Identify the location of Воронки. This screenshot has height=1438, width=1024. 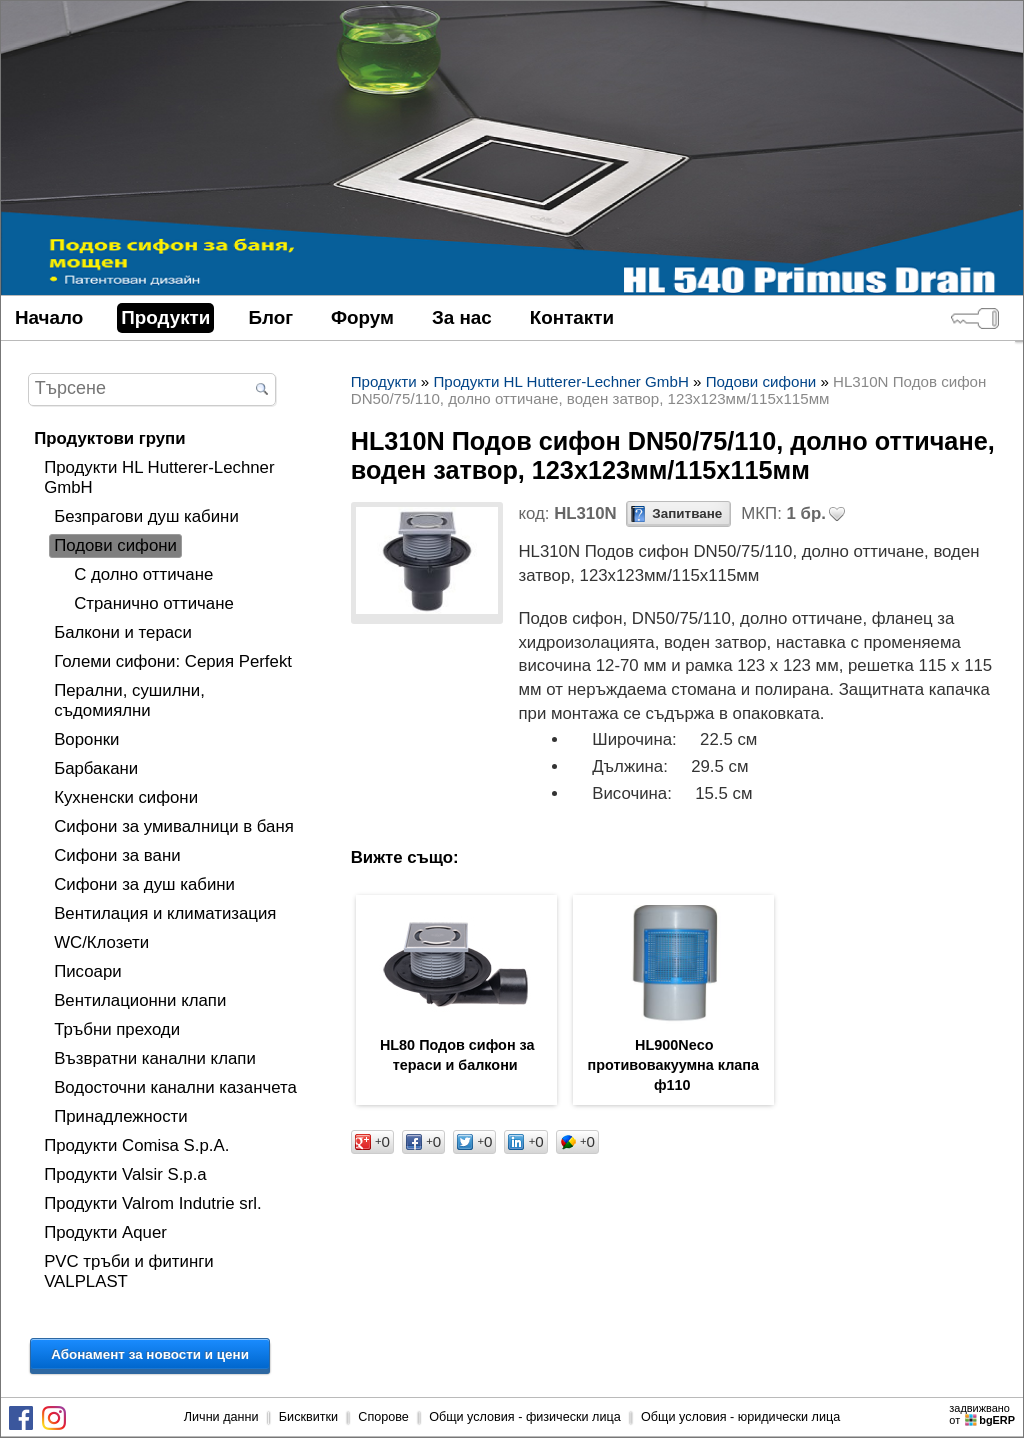
(86, 739).